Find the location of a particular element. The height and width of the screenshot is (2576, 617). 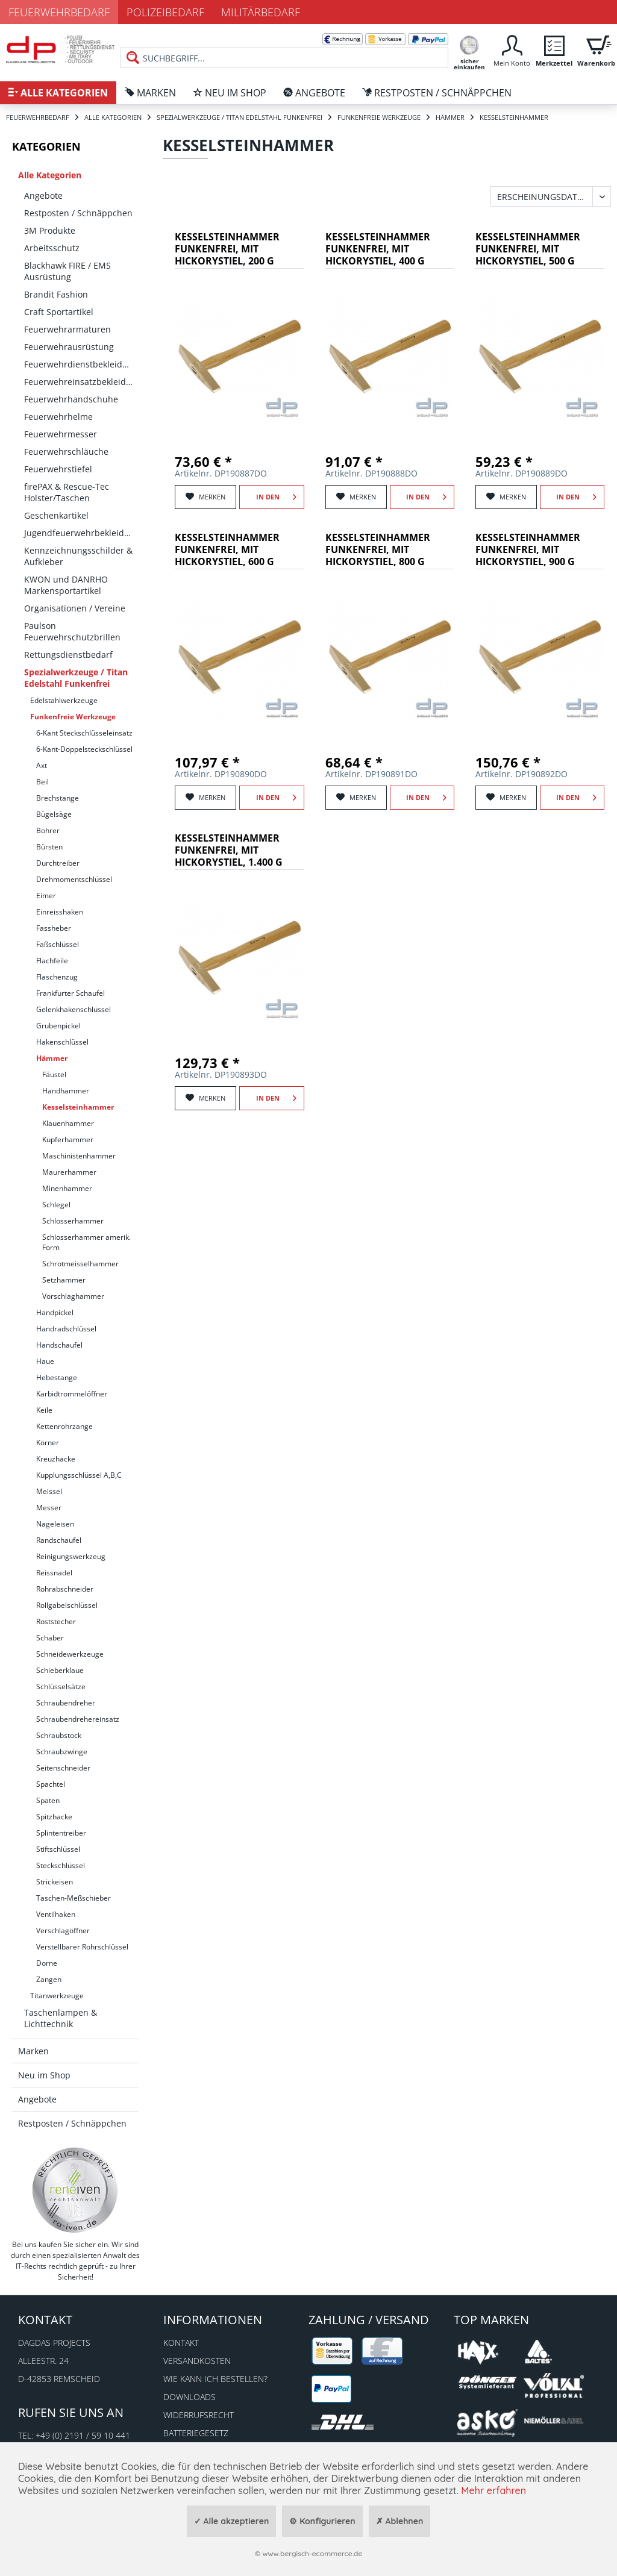

Geschenkartikel is located at coordinates (56, 515).